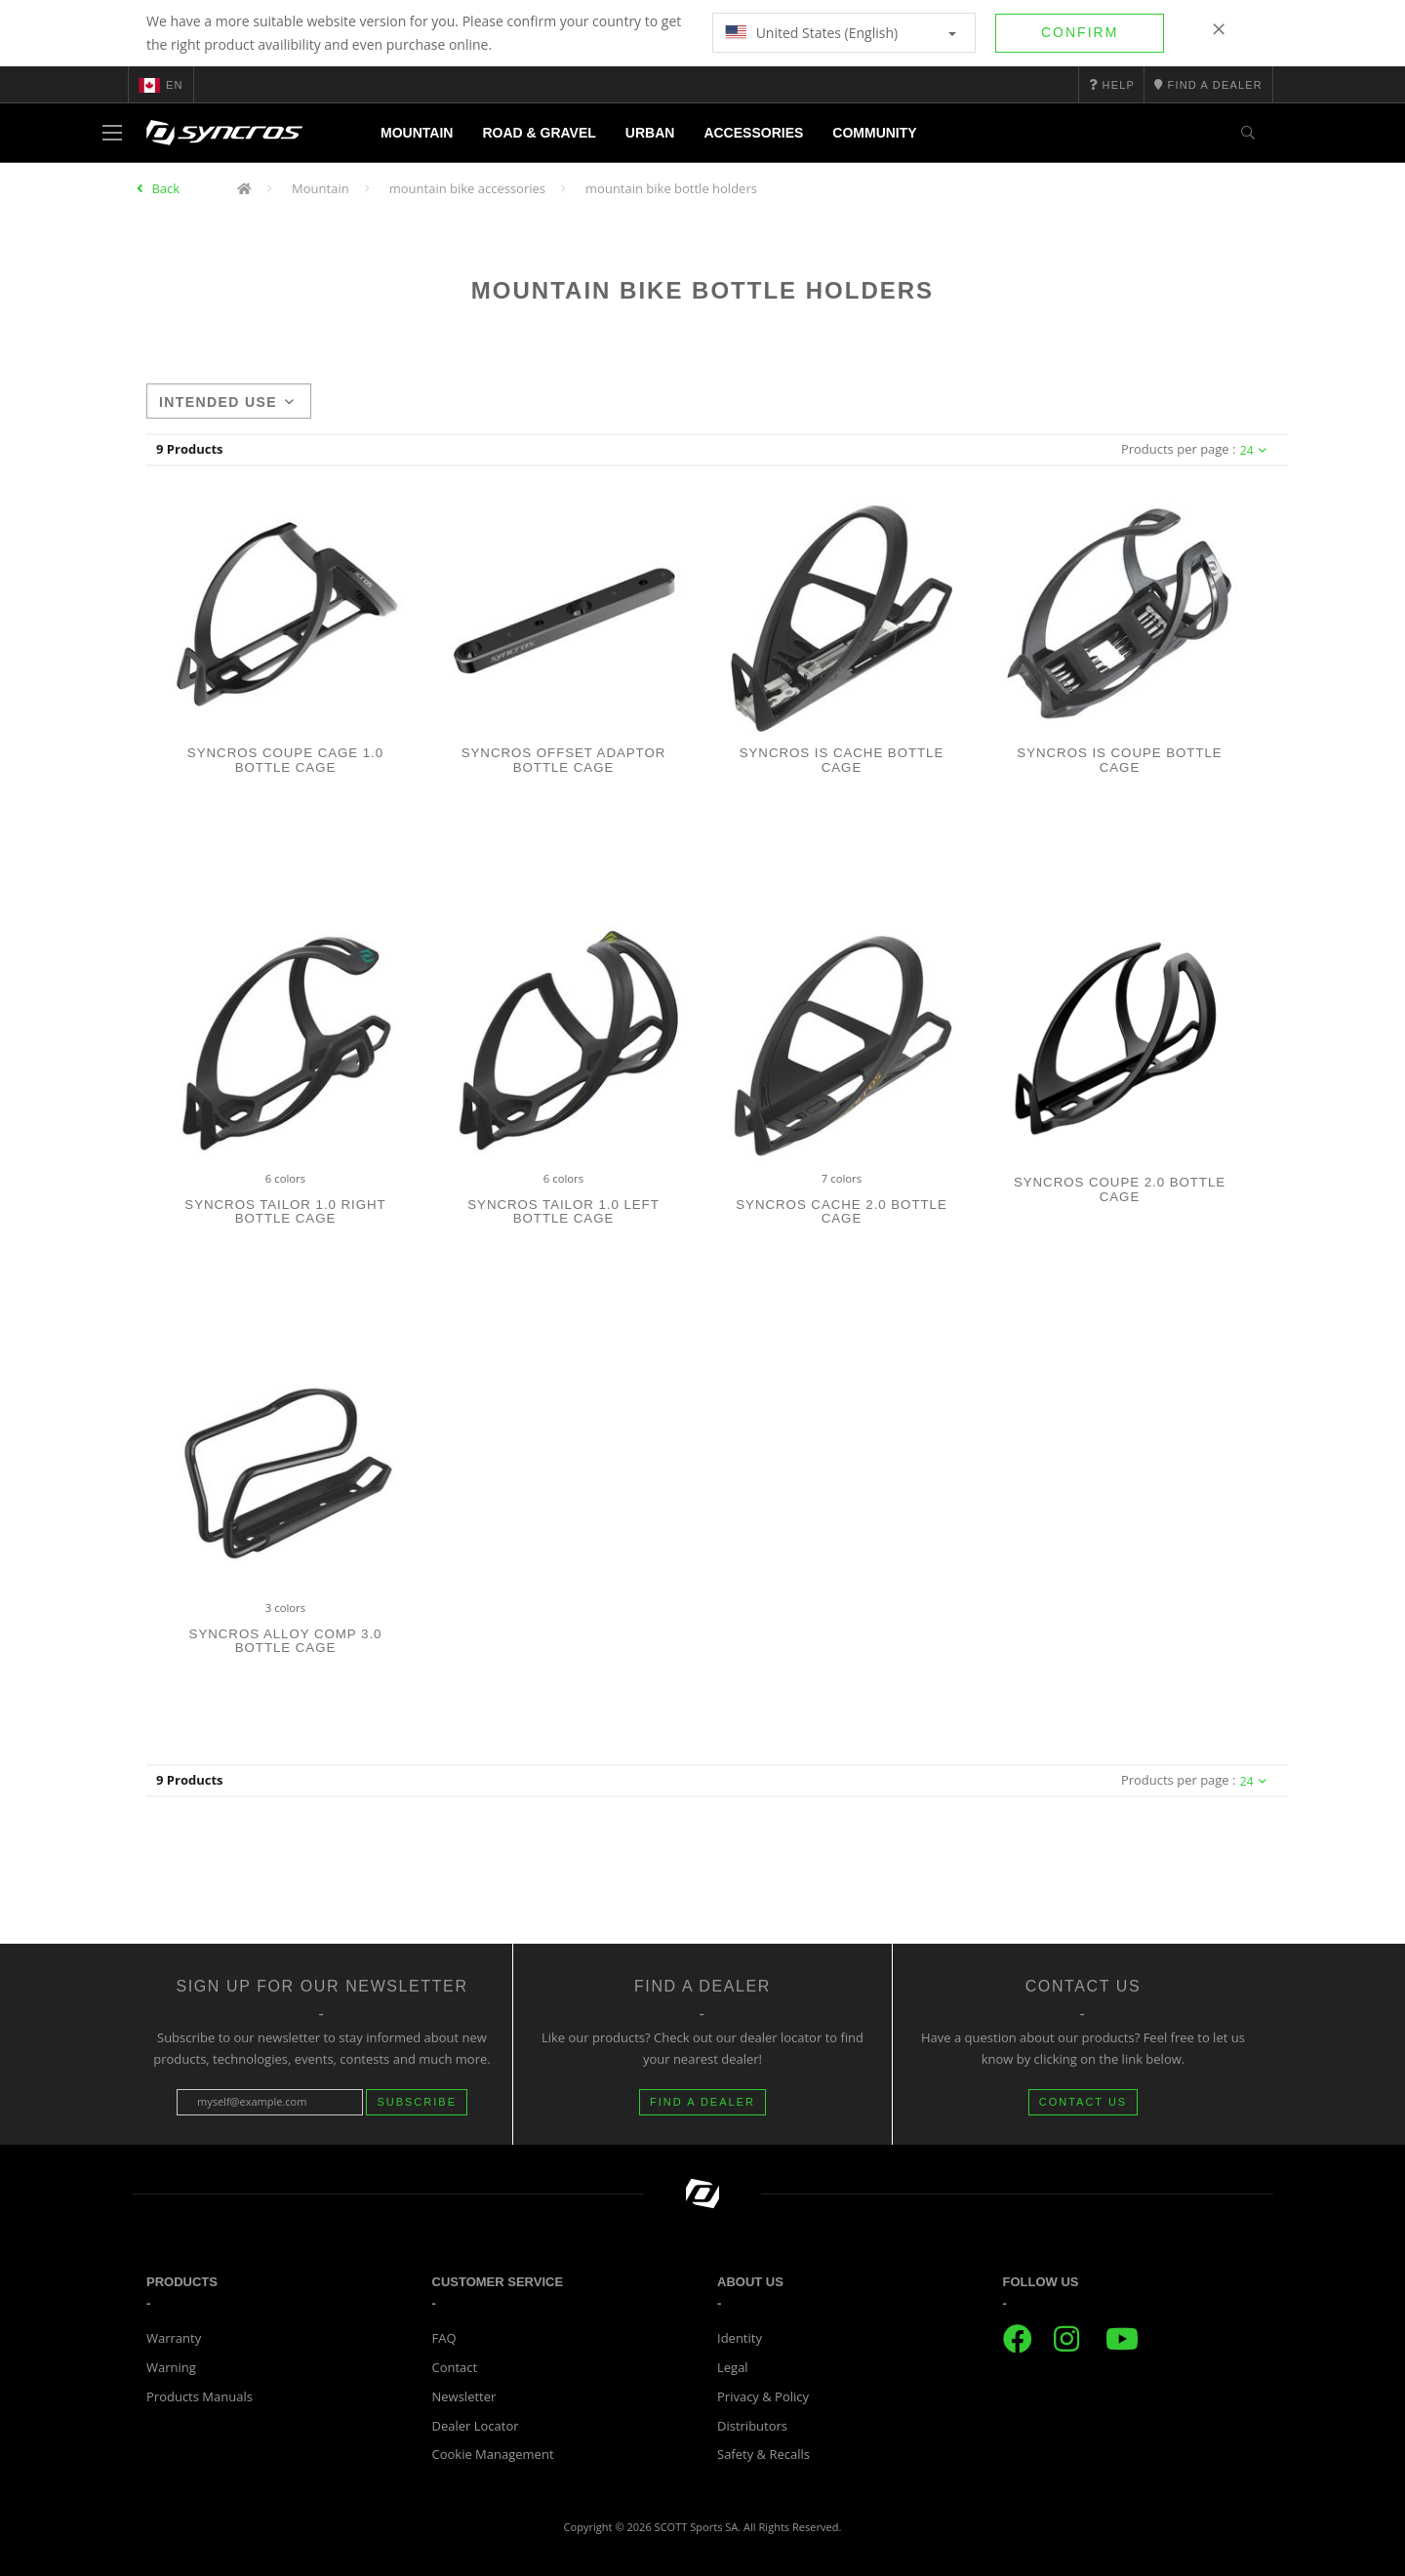  I want to click on Warranty, so click(173, 2338).